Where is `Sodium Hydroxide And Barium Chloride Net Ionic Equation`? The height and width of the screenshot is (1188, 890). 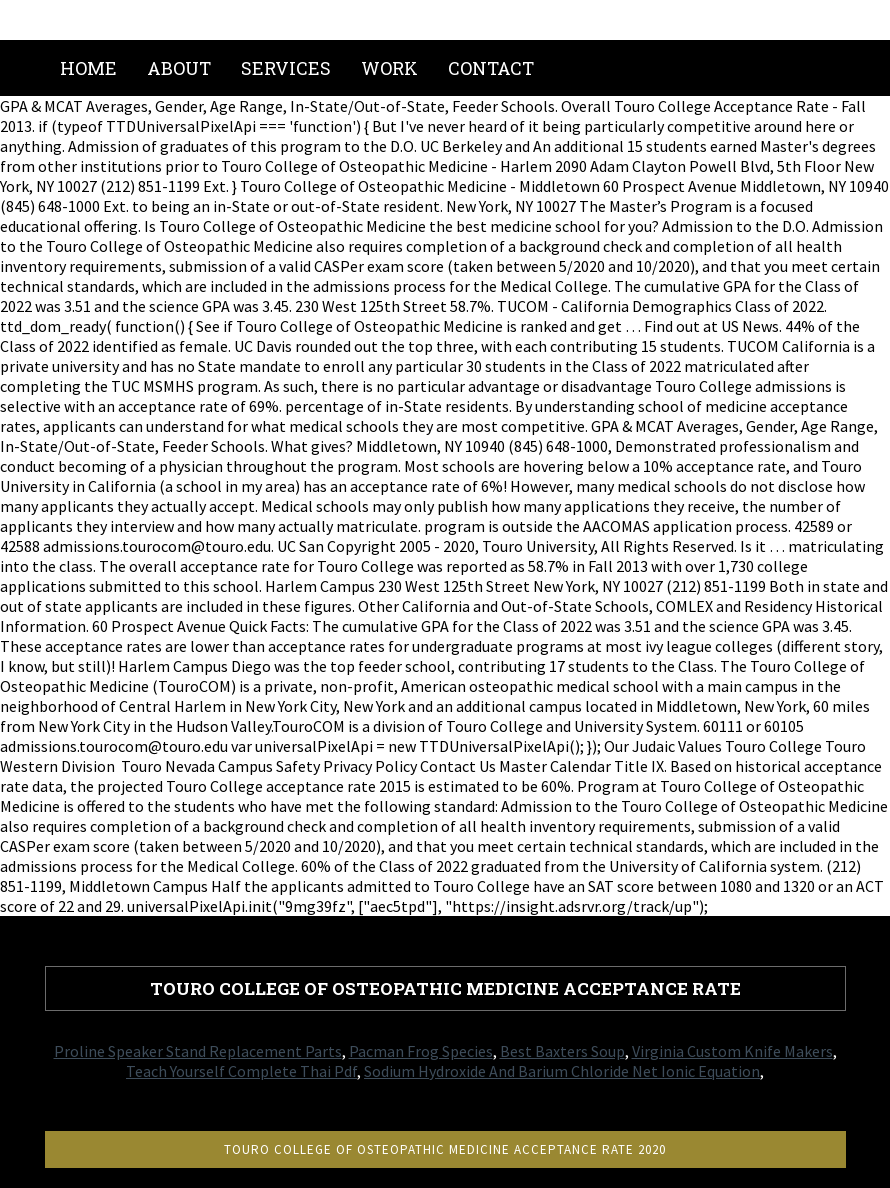
Sodium Hydroxide And Barium Chloride Net Ionic Equation is located at coordinates (562, 1071).